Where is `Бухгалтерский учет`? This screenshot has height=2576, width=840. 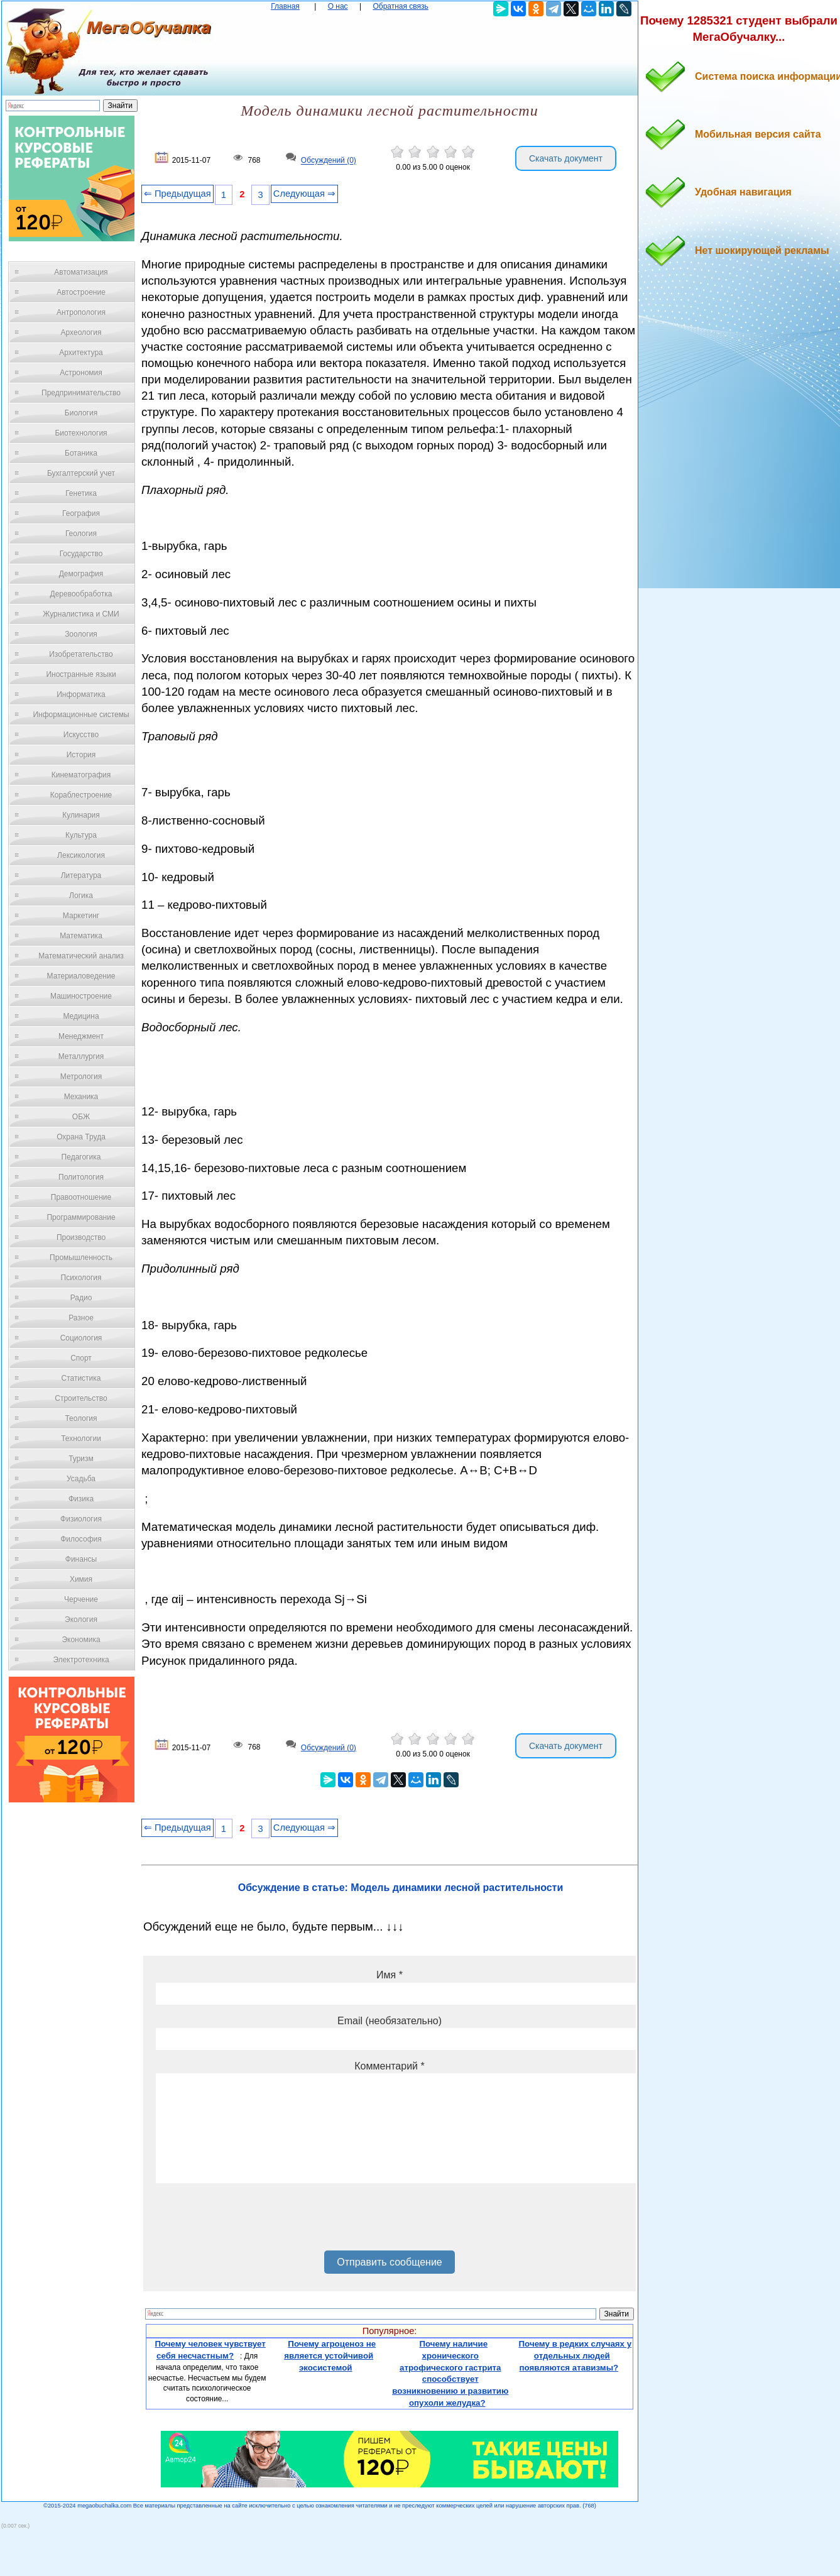 Бухгалтерский учет is located at coordinates (81, 473).